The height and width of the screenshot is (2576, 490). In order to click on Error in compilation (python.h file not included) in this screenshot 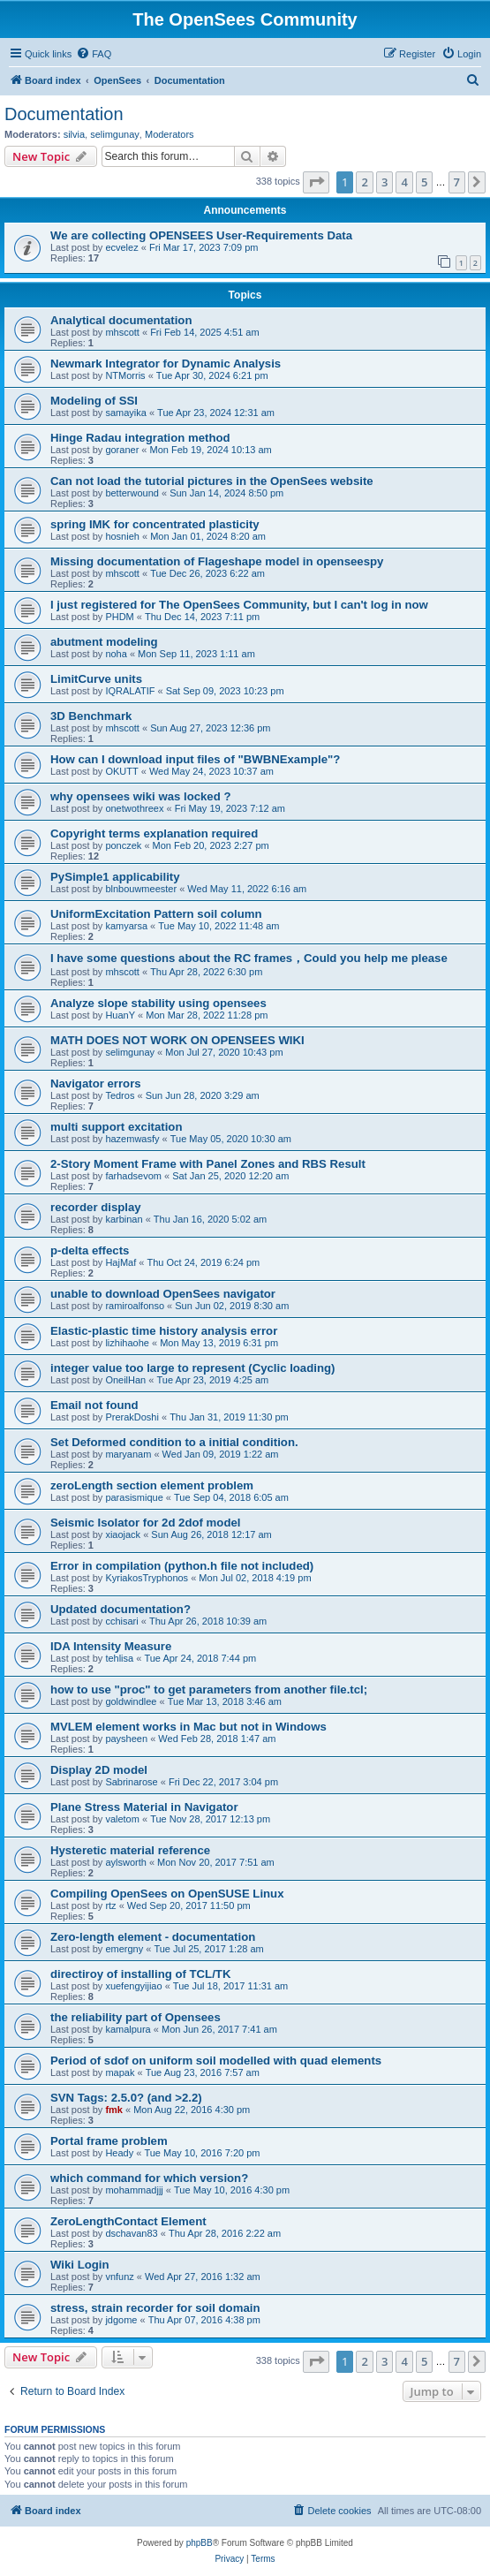, I will do `click(181, 1565)`.